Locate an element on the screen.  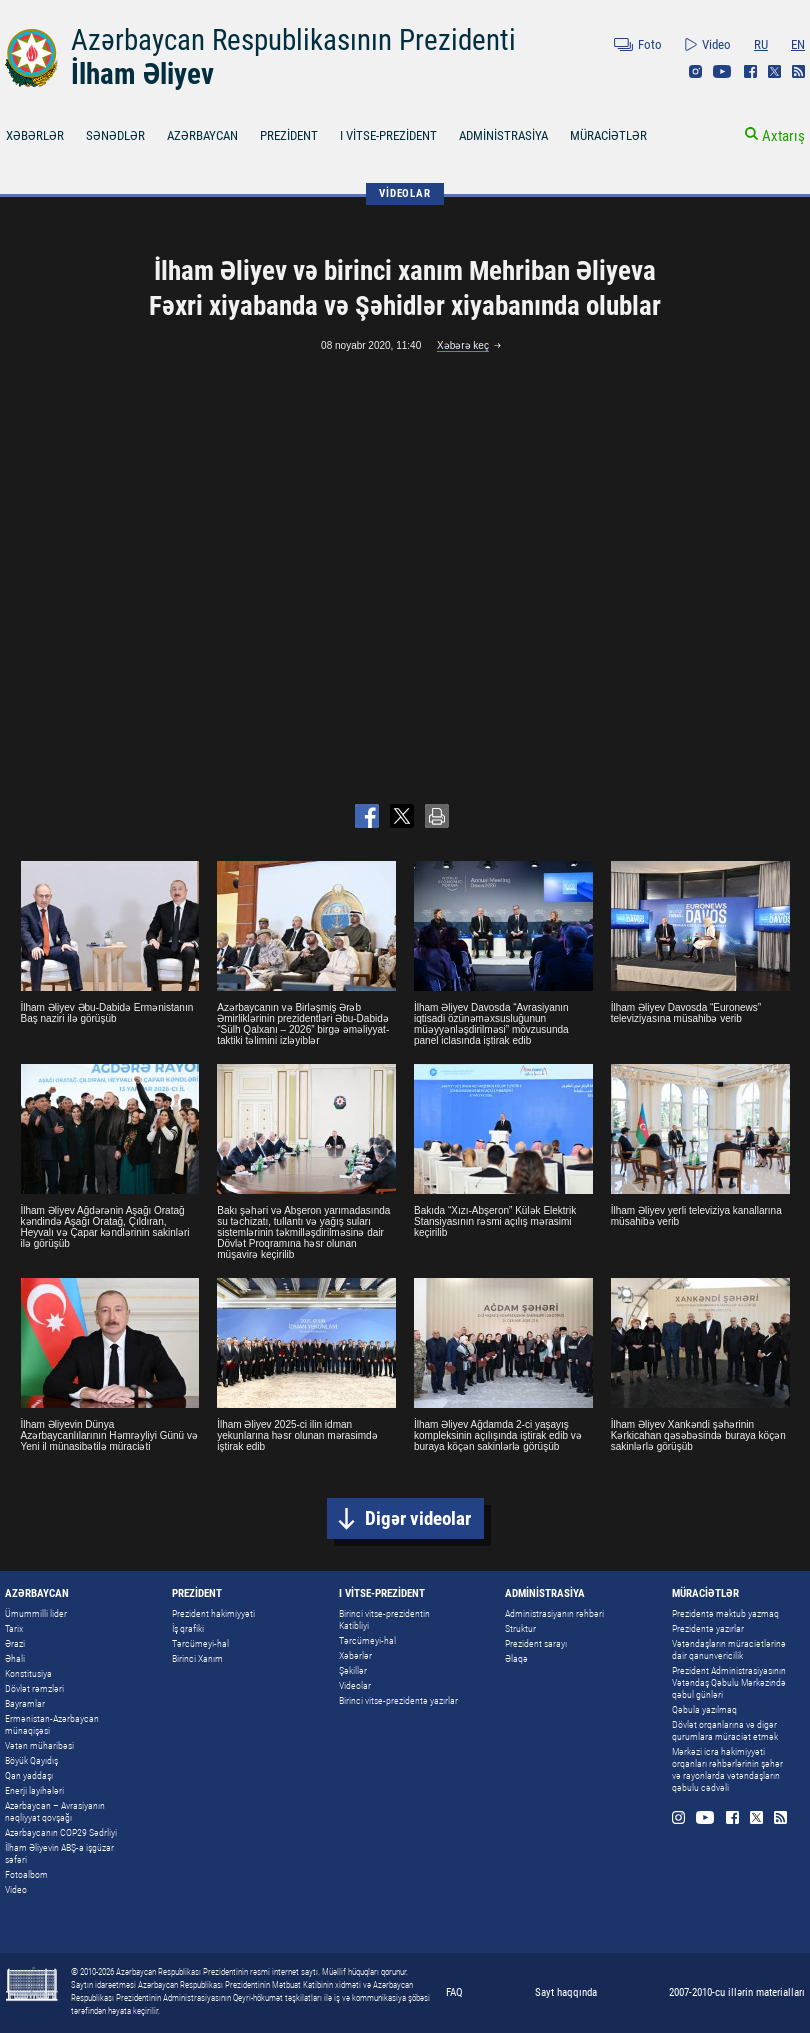
Xəbərlər is located at coordinates (355, 1655).